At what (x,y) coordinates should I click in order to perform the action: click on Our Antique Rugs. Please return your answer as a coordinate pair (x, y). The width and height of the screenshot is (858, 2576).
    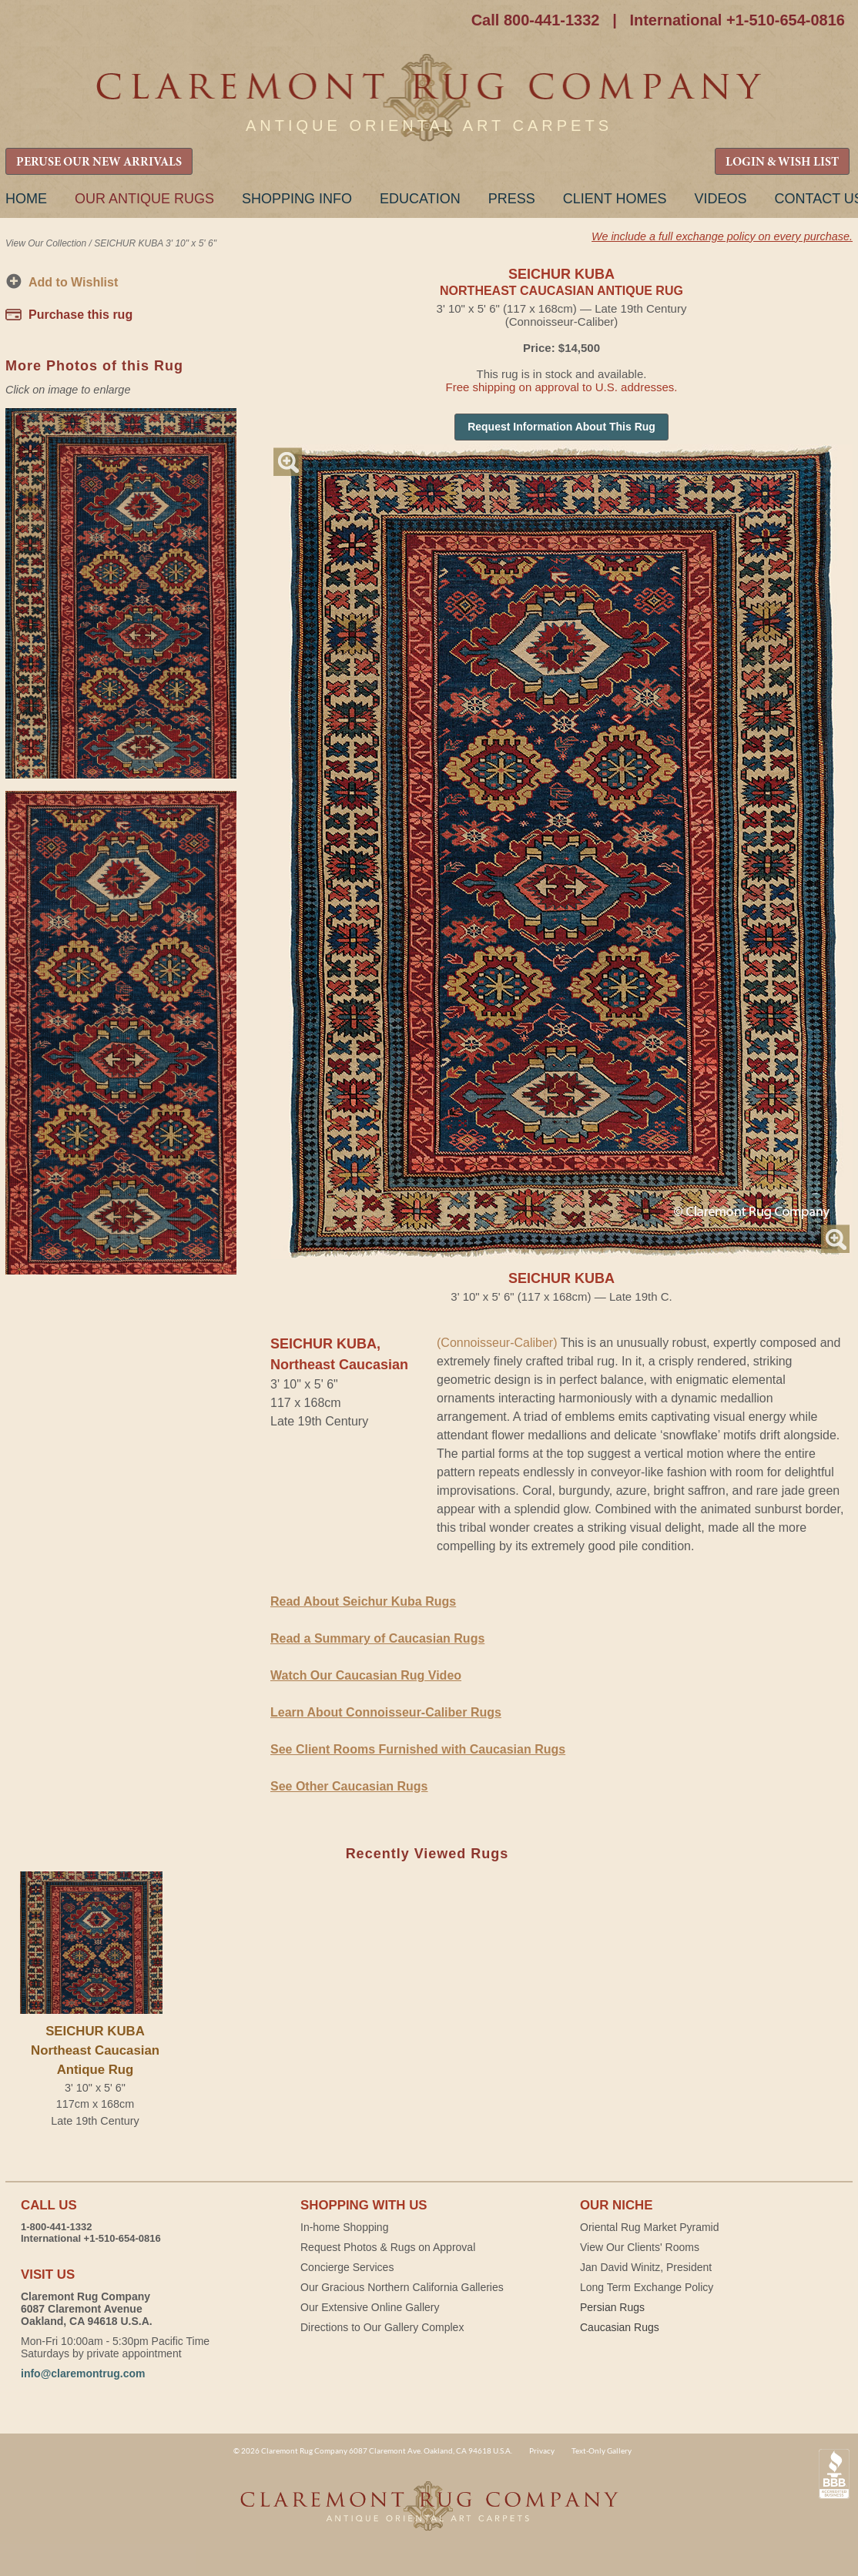
    Looking at the image, I should click on (144, 198).